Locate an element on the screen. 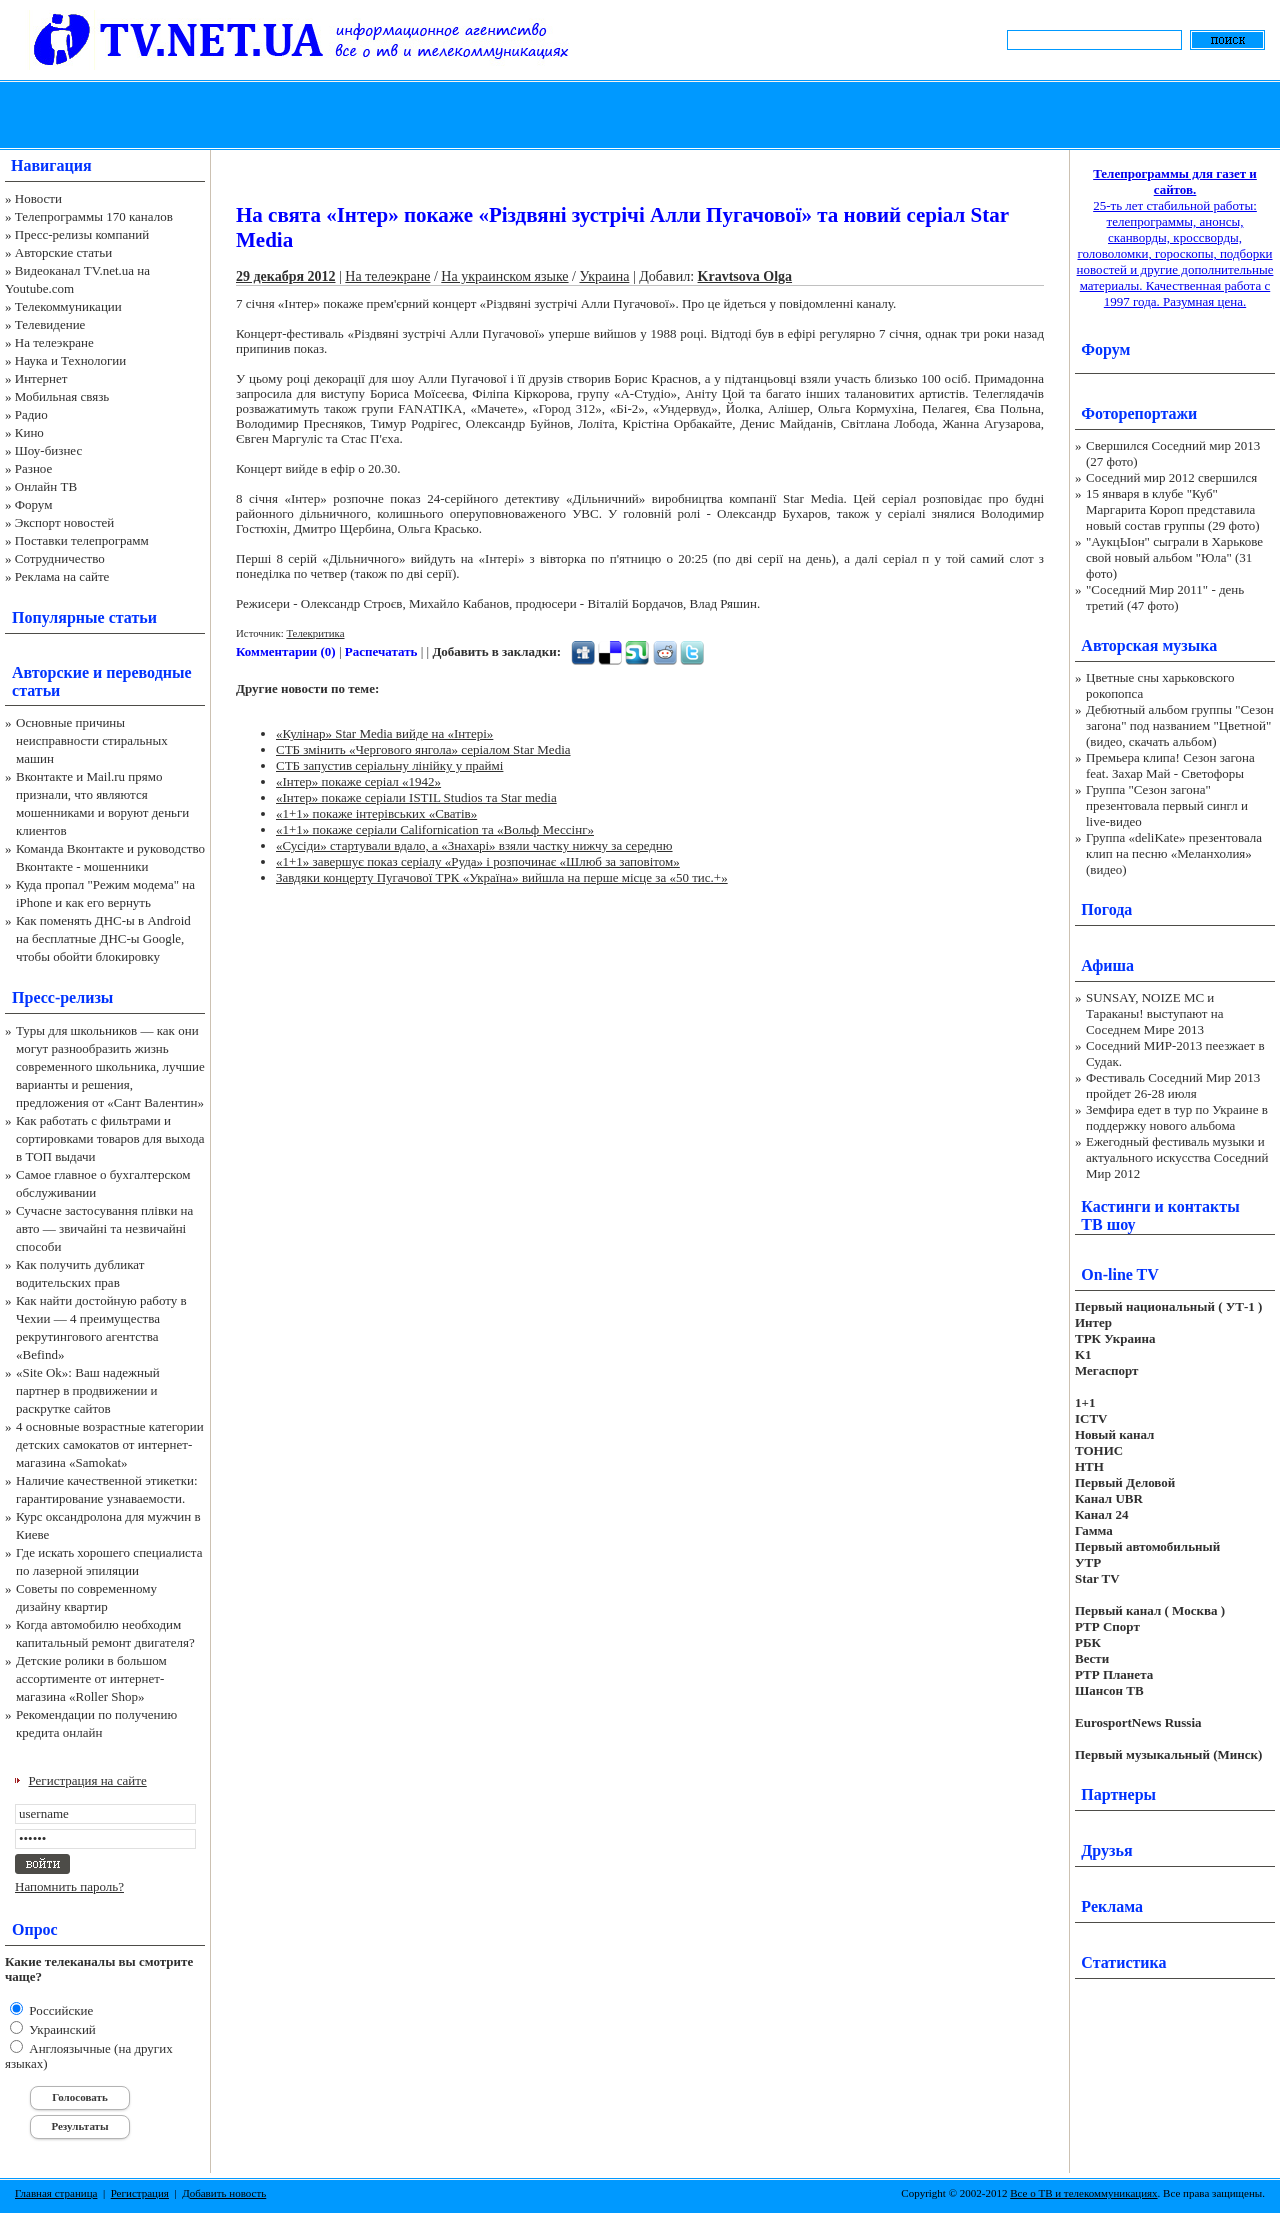 The width and height of the screenshot is (1280, 2213). Завдяки концерту Пугачової ТРК «Україна» вийшла на перше місце за «50 тис.+» is located at coordinates (502, 877).